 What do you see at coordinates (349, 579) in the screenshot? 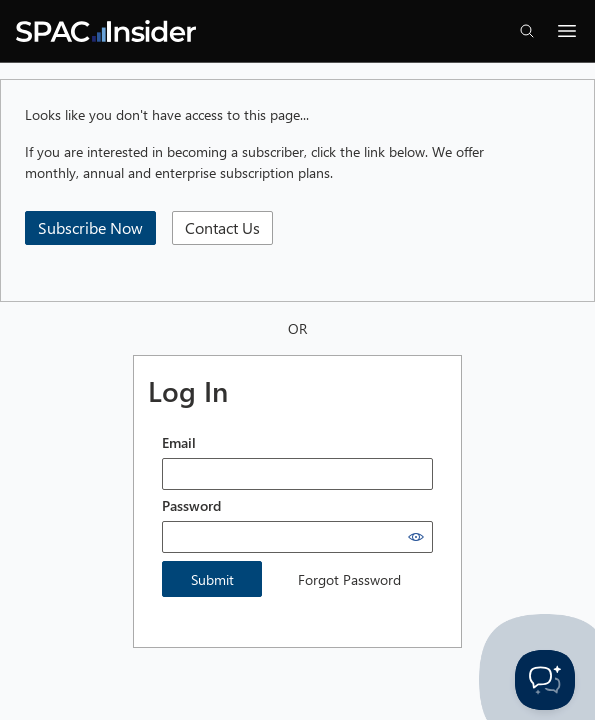
I see `Forgot Password` at bounding box center [349, 579].